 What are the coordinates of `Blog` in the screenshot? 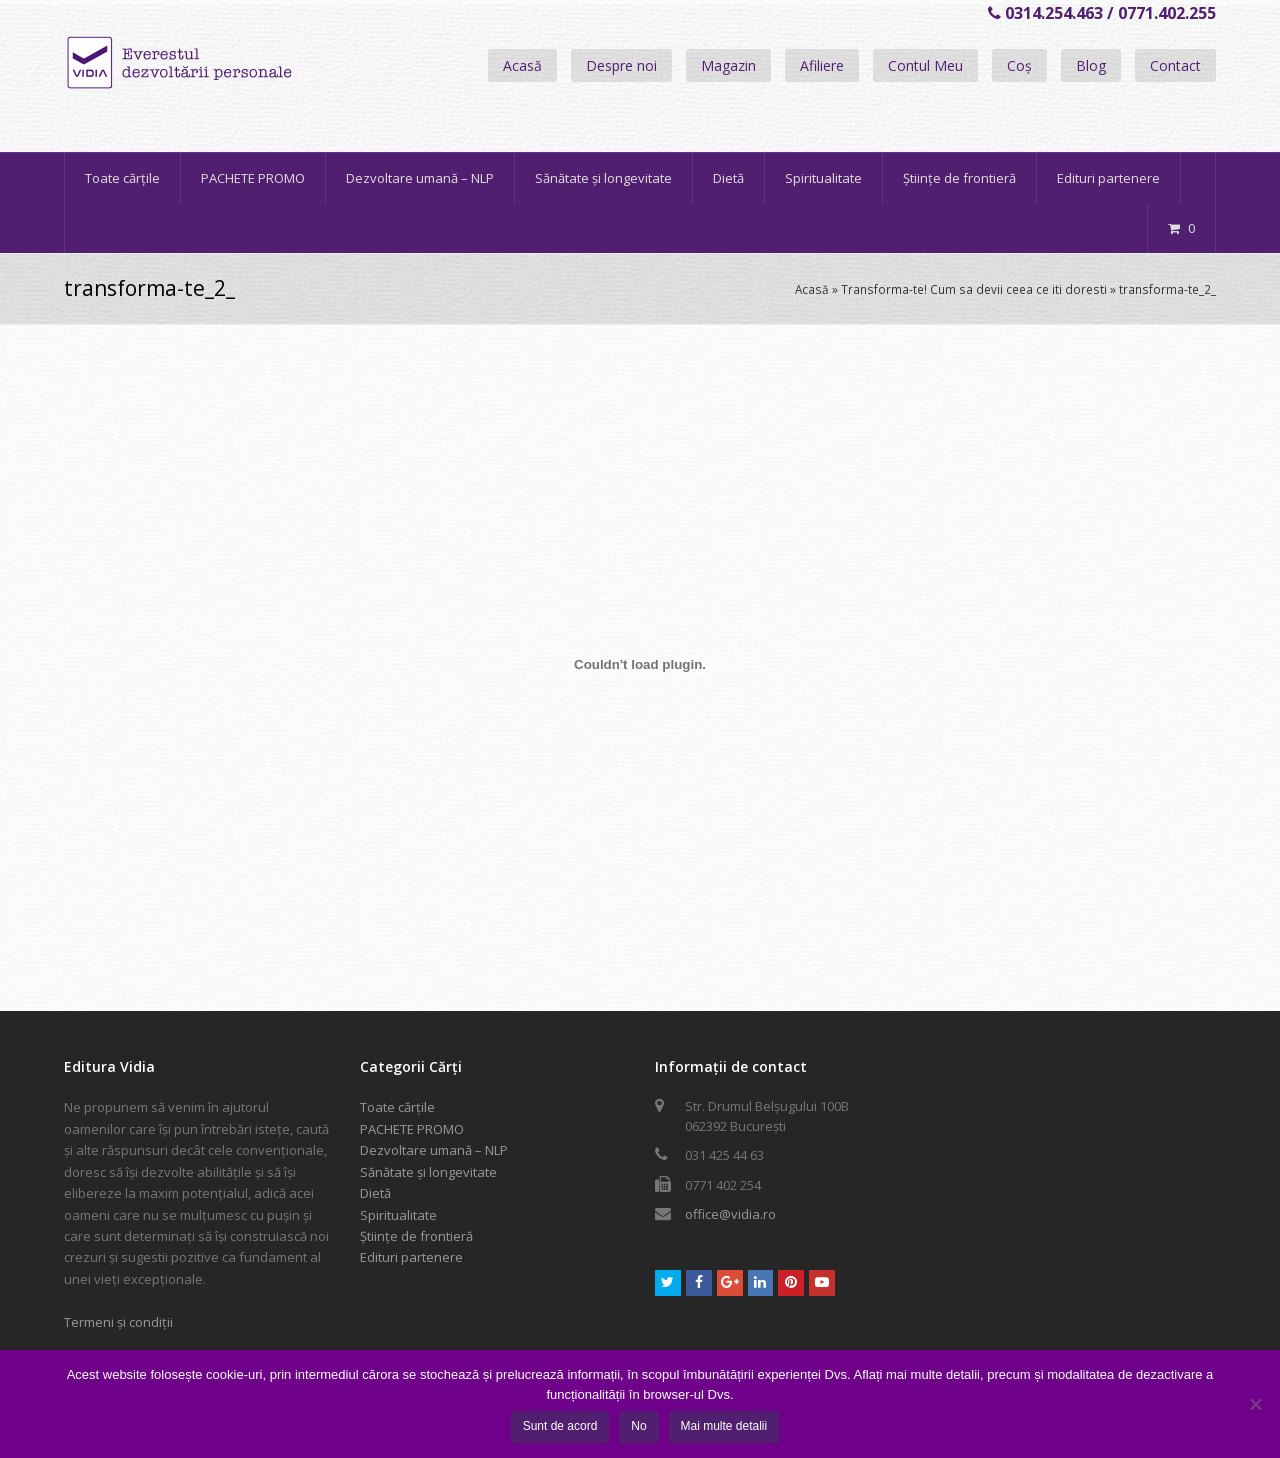 It's located at (1091, 65).